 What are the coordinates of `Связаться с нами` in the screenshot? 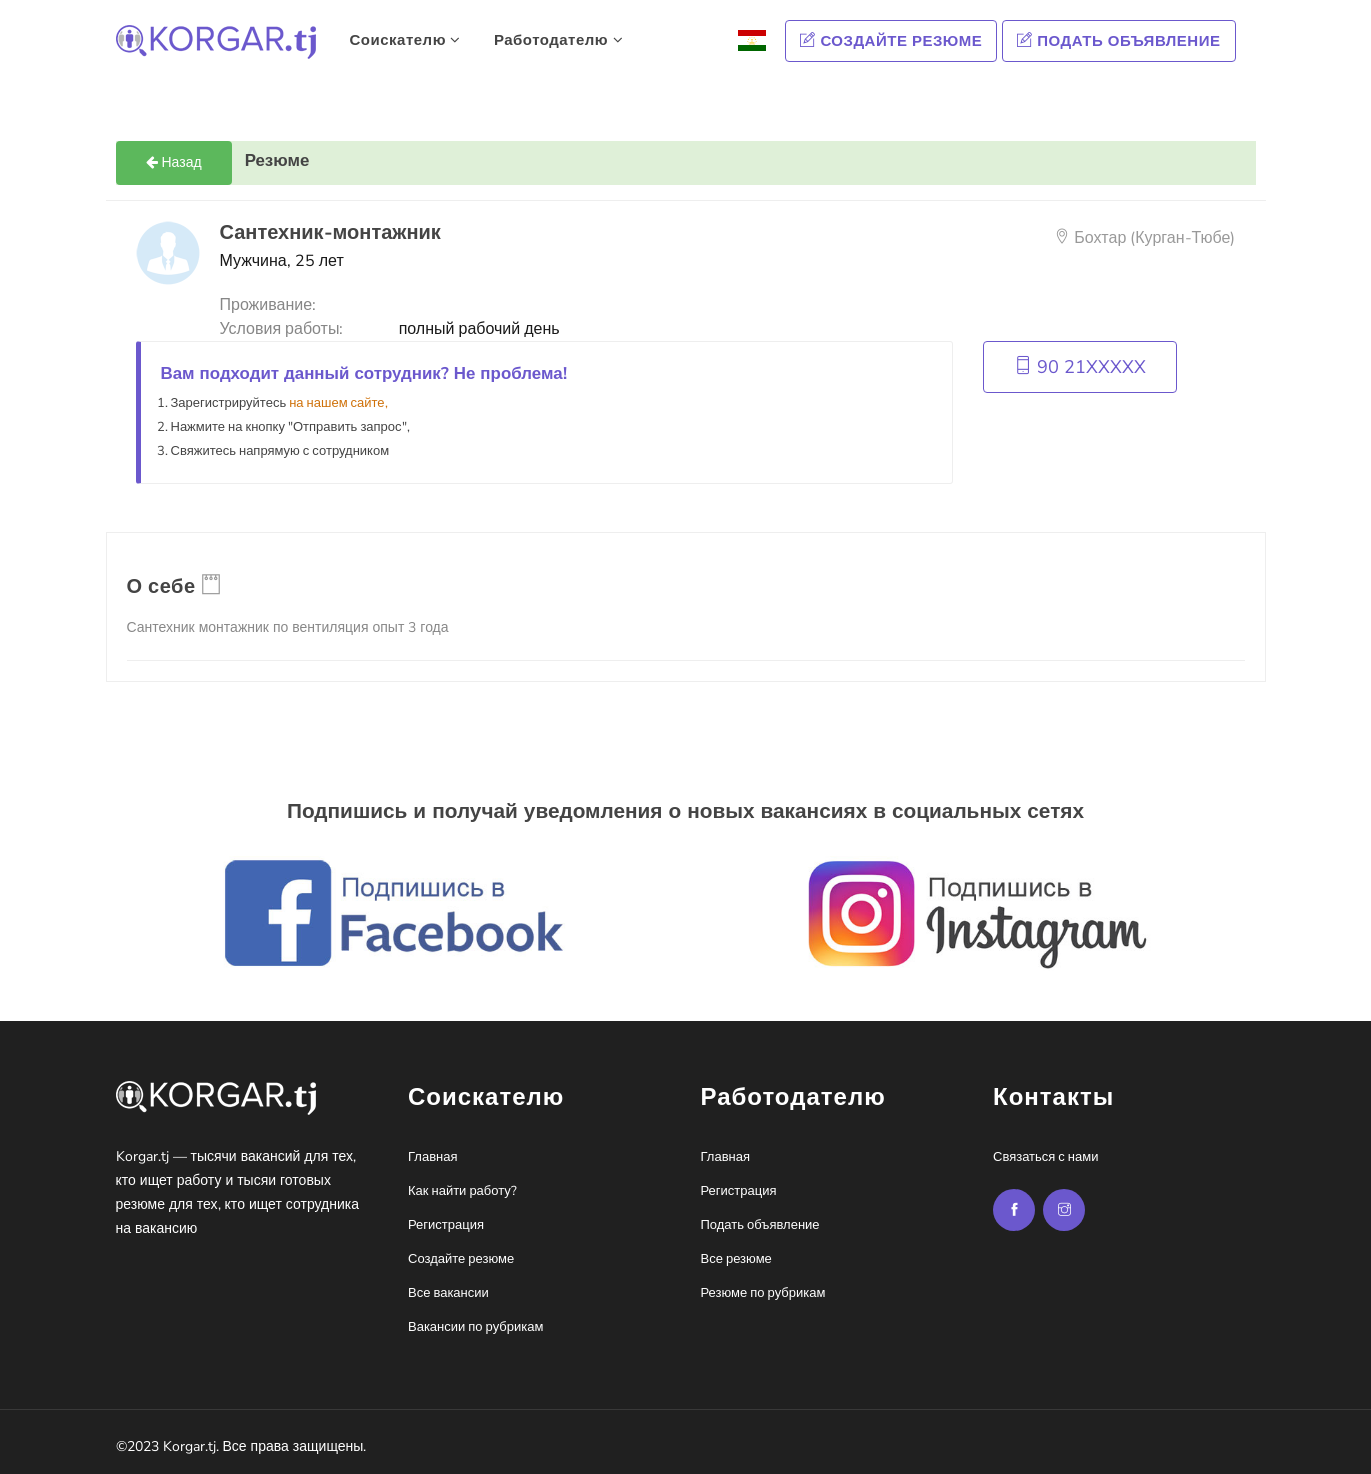 It's located at (1045, 1157).